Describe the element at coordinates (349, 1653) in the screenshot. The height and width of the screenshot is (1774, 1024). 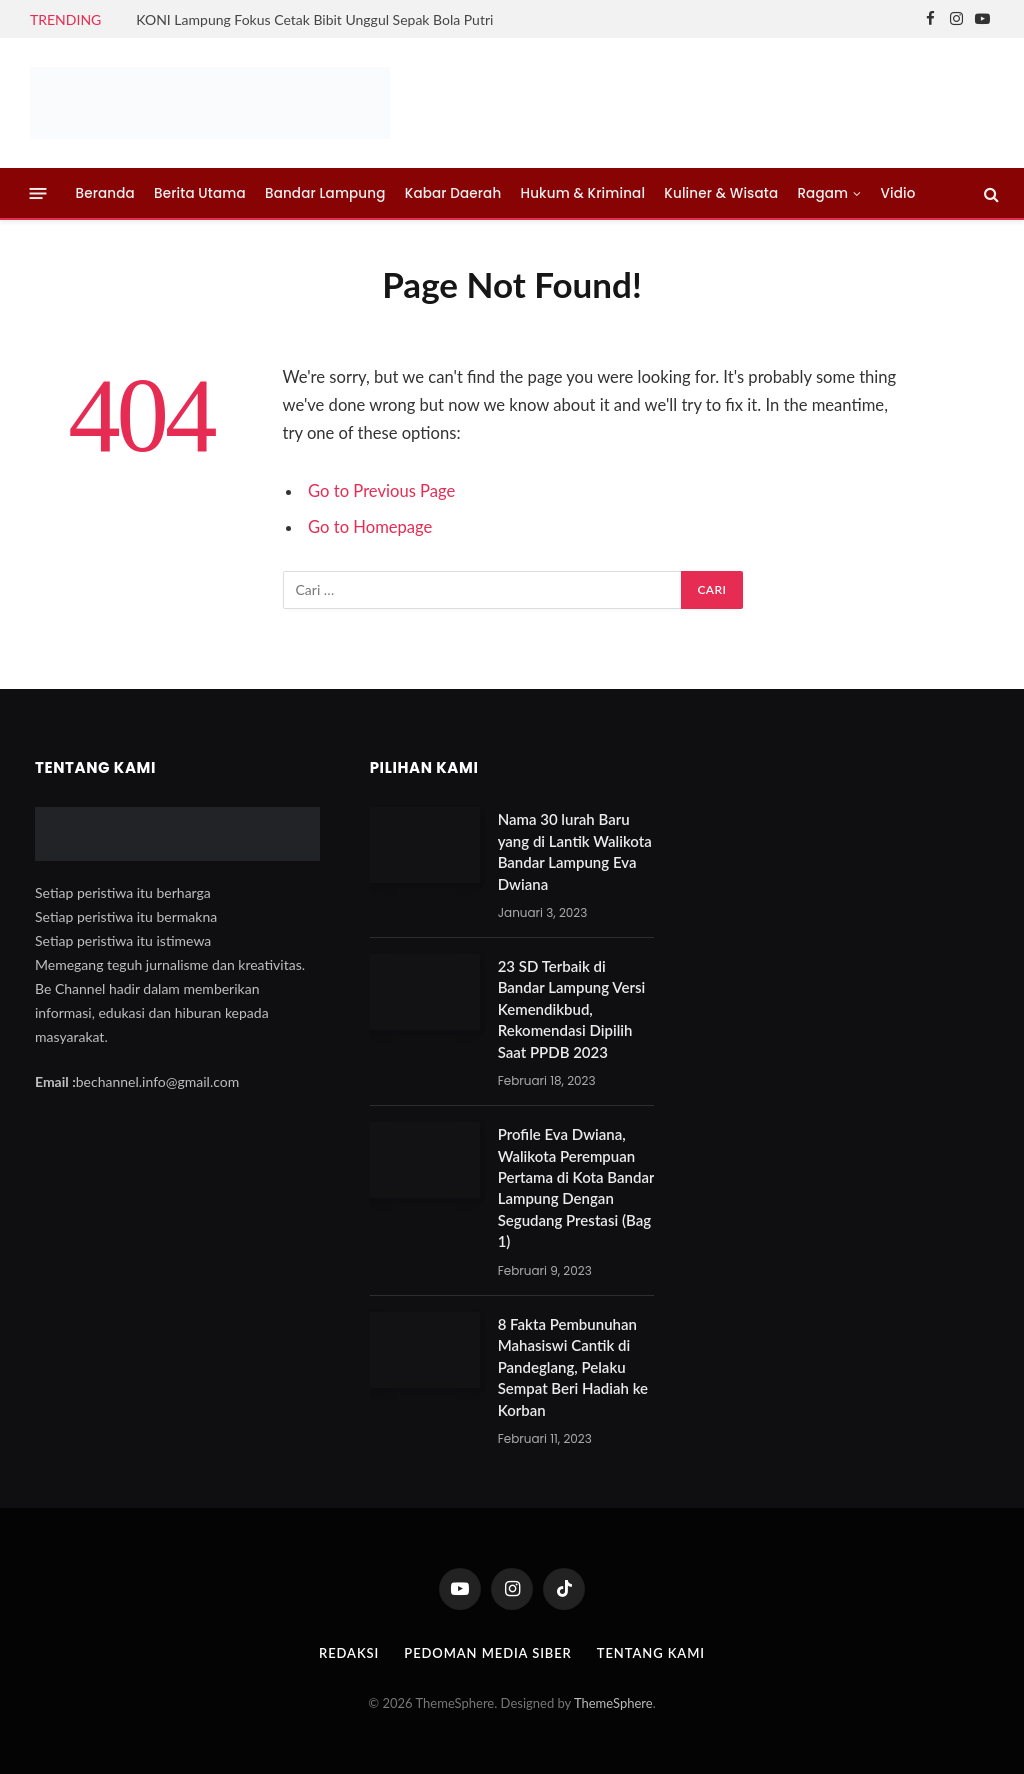
I see `Redaksi` at that location.